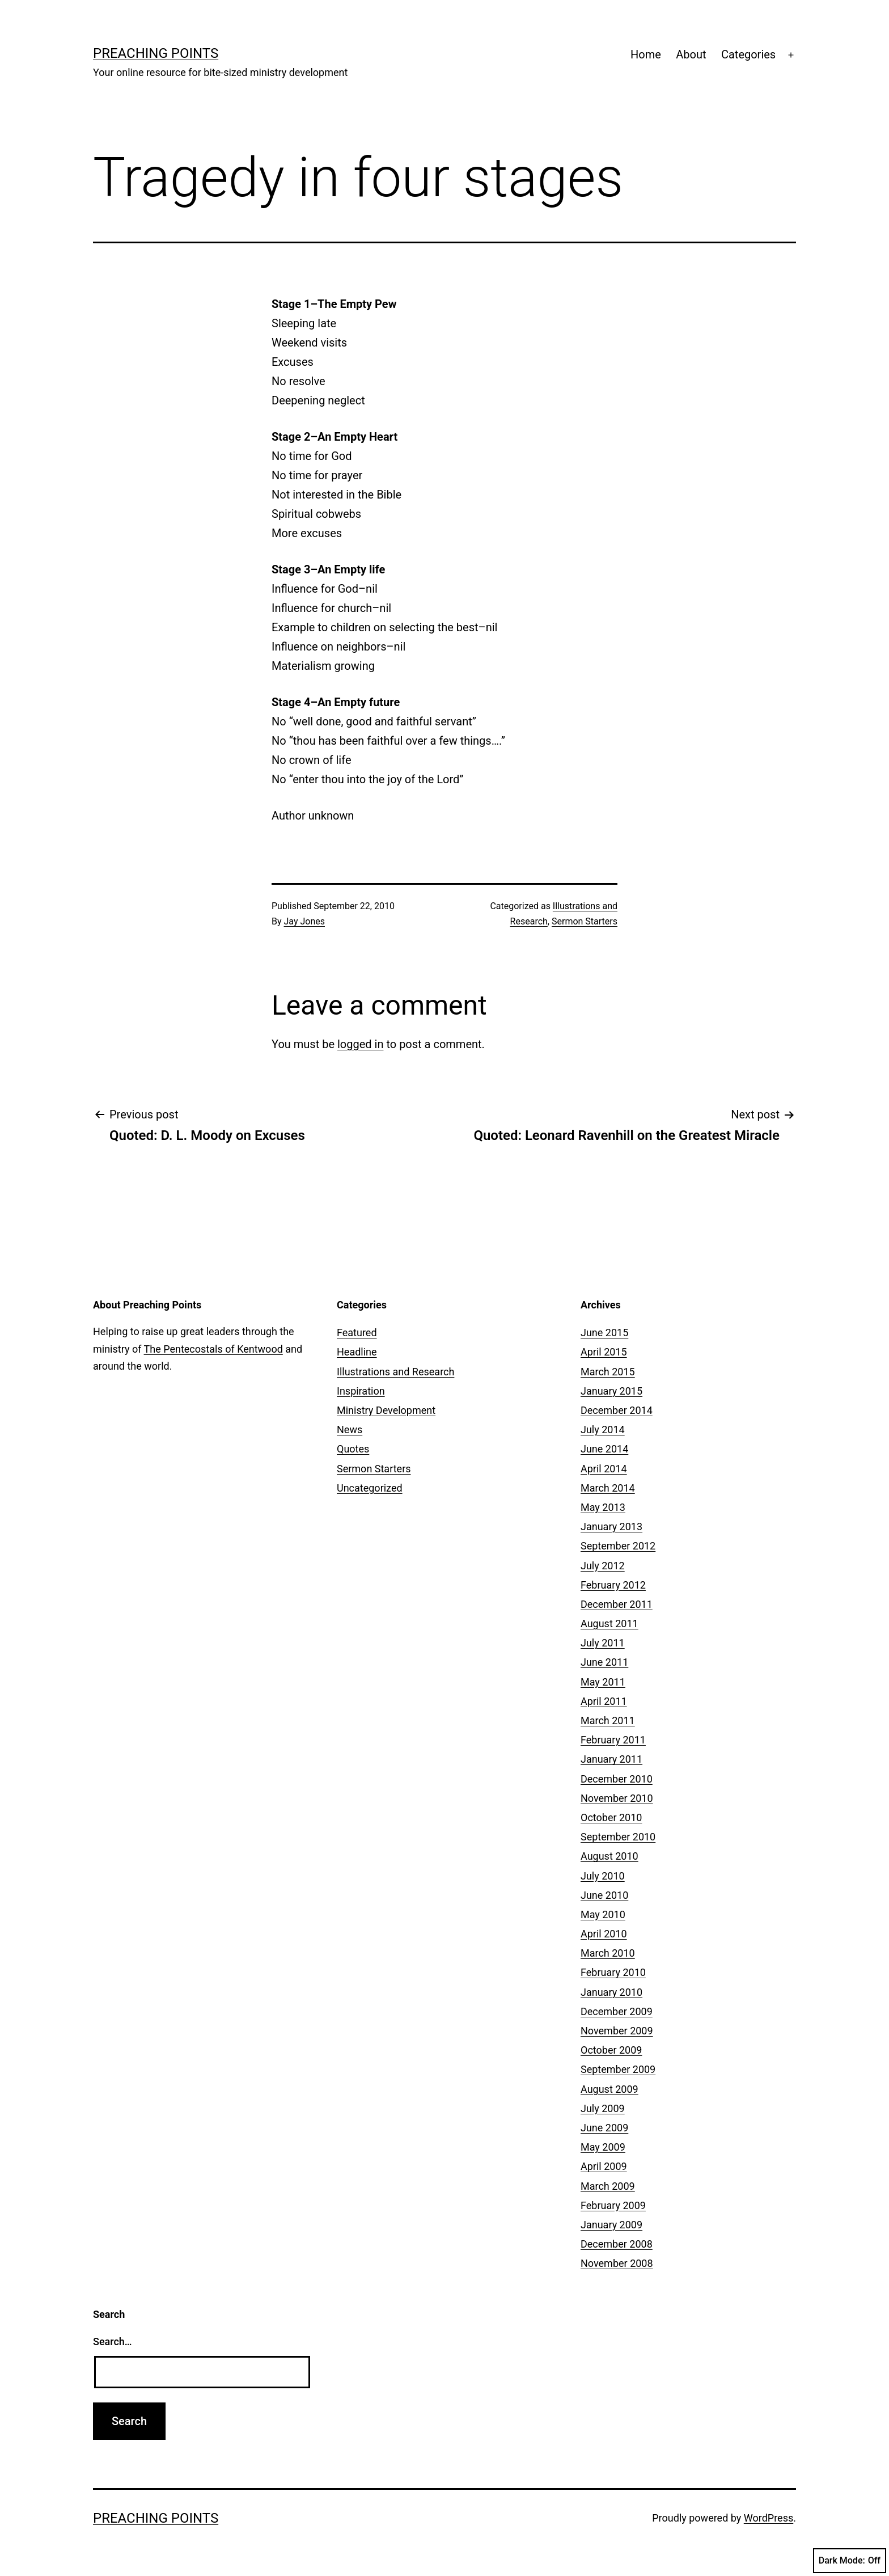 This screenshot has height=2576, width=889. Describe the element at coordinates (604, 1662) in the screenshot. I see `June 2011` at that location.